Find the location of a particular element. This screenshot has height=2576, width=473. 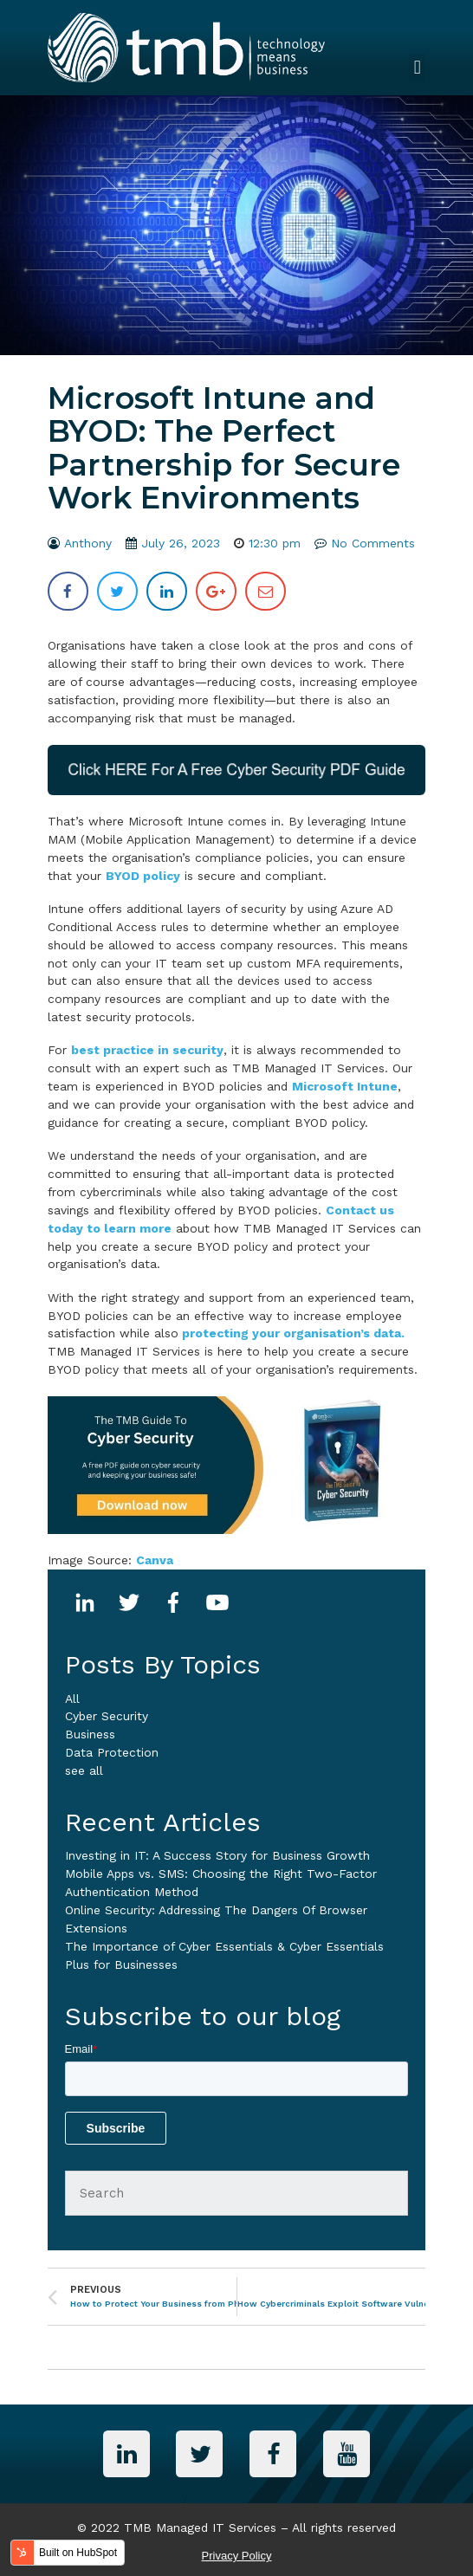

Canva is located at coordinates (154, 1560).